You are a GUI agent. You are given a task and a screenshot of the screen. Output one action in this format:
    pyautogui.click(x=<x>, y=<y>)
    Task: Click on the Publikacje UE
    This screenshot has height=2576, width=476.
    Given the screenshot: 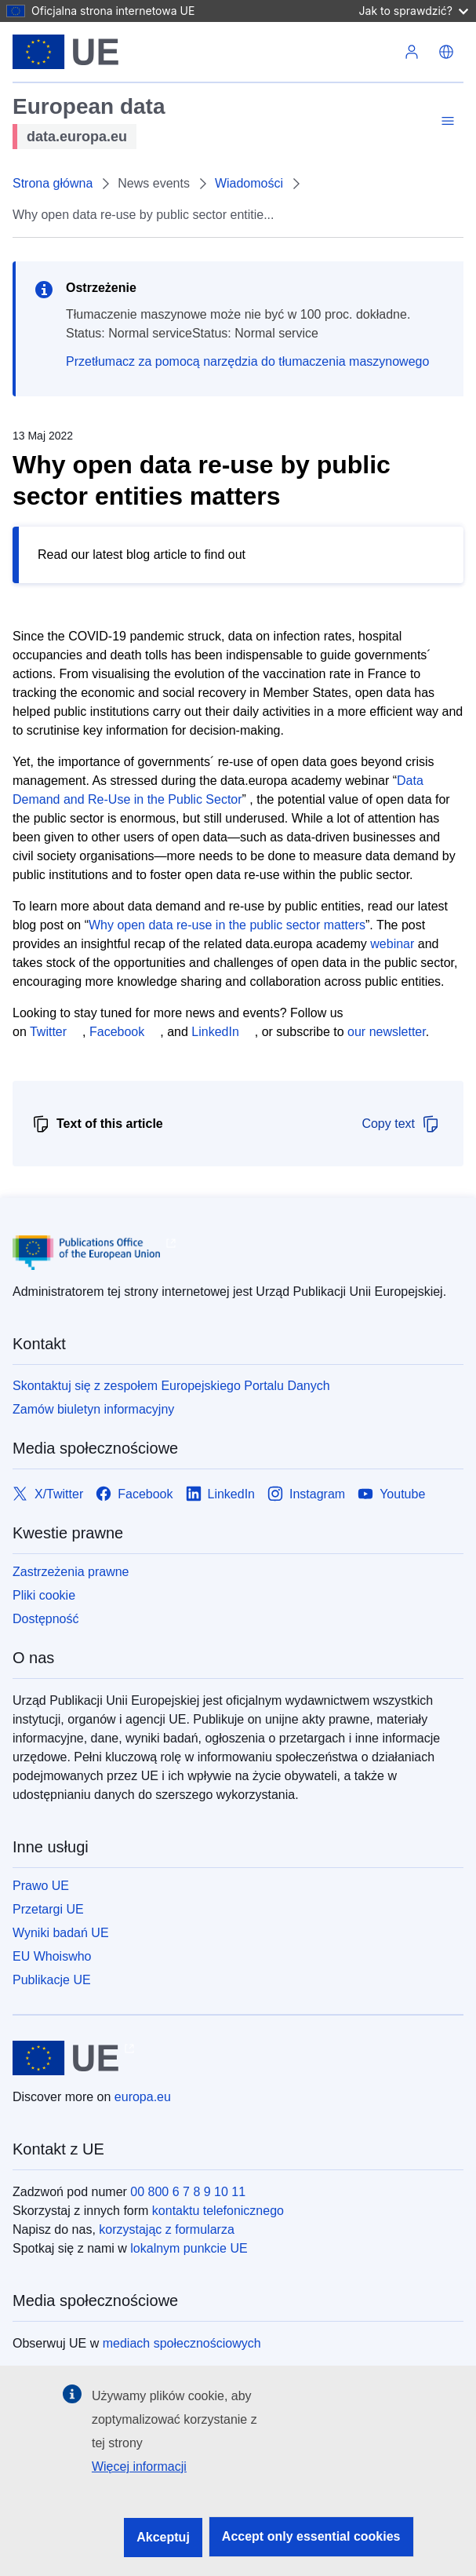 What is the action you would take?
    pyautogui.click(x=52, y=1980)
    